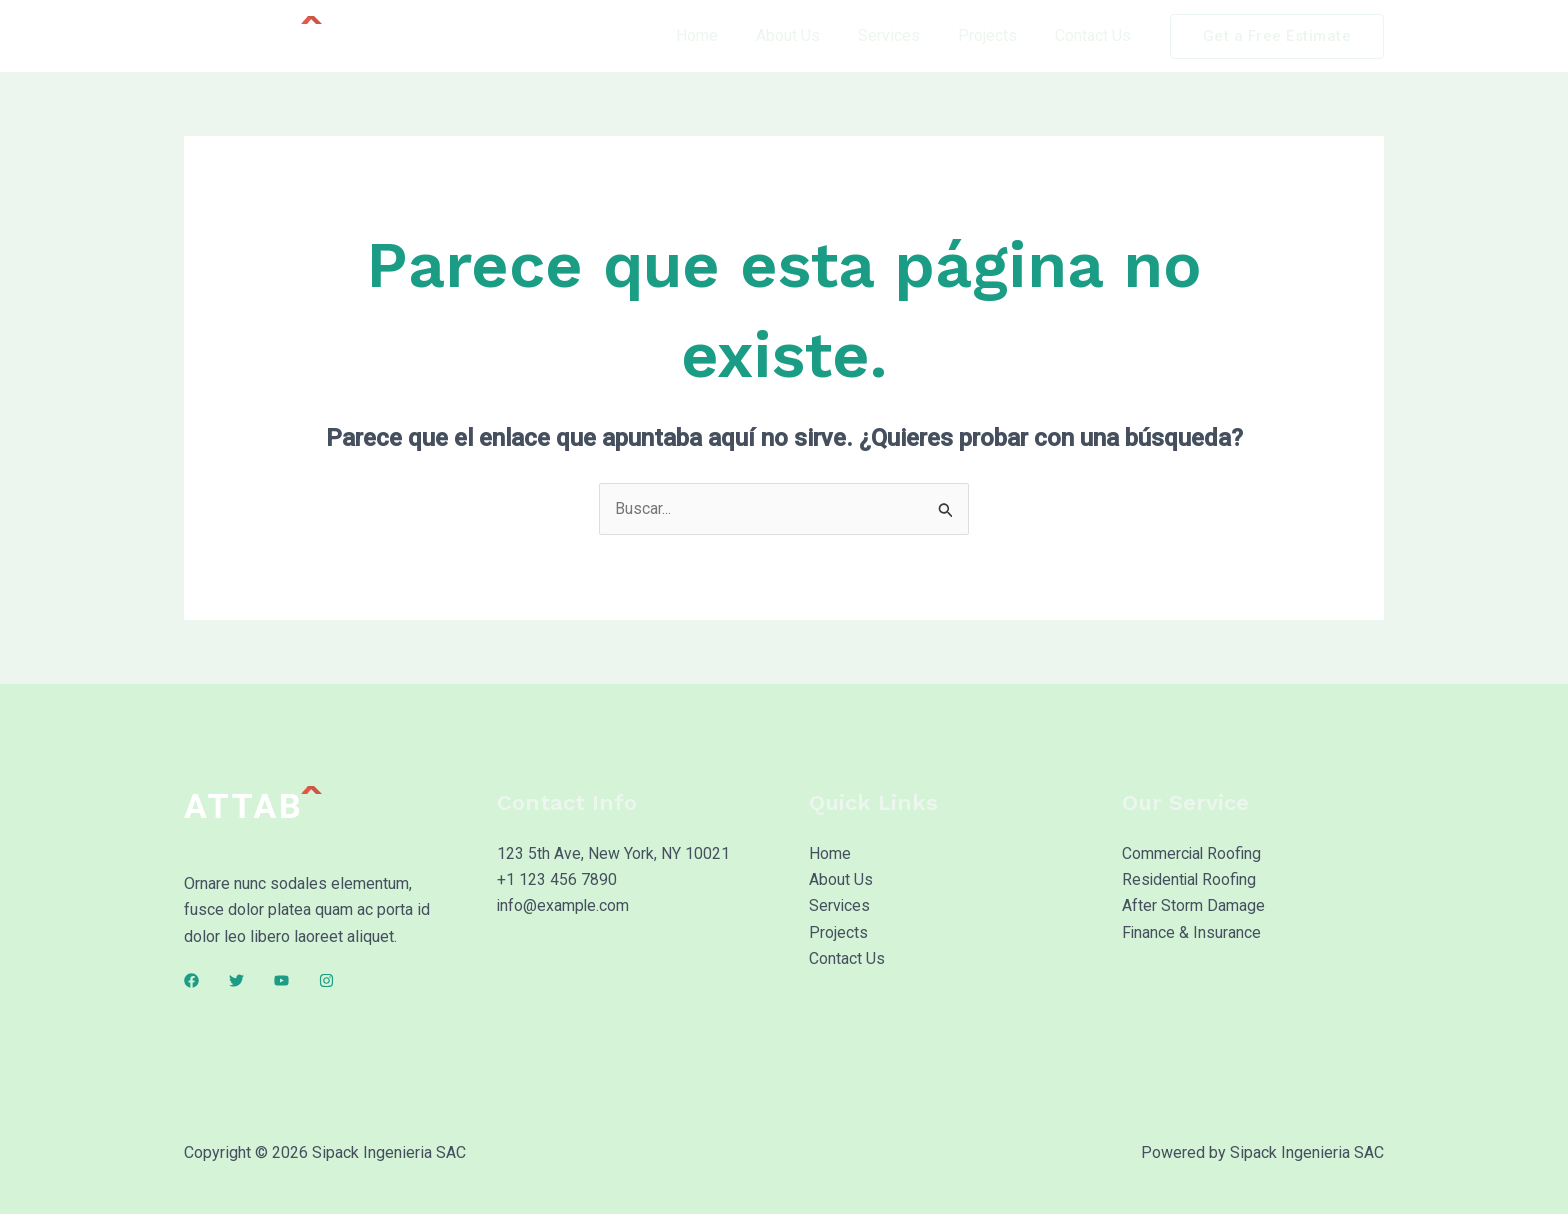 The image size is (1568, 1214). Describe the element at coordinates (557, 880) in the screenshot. I see `+1 123 456 7890` at that location.